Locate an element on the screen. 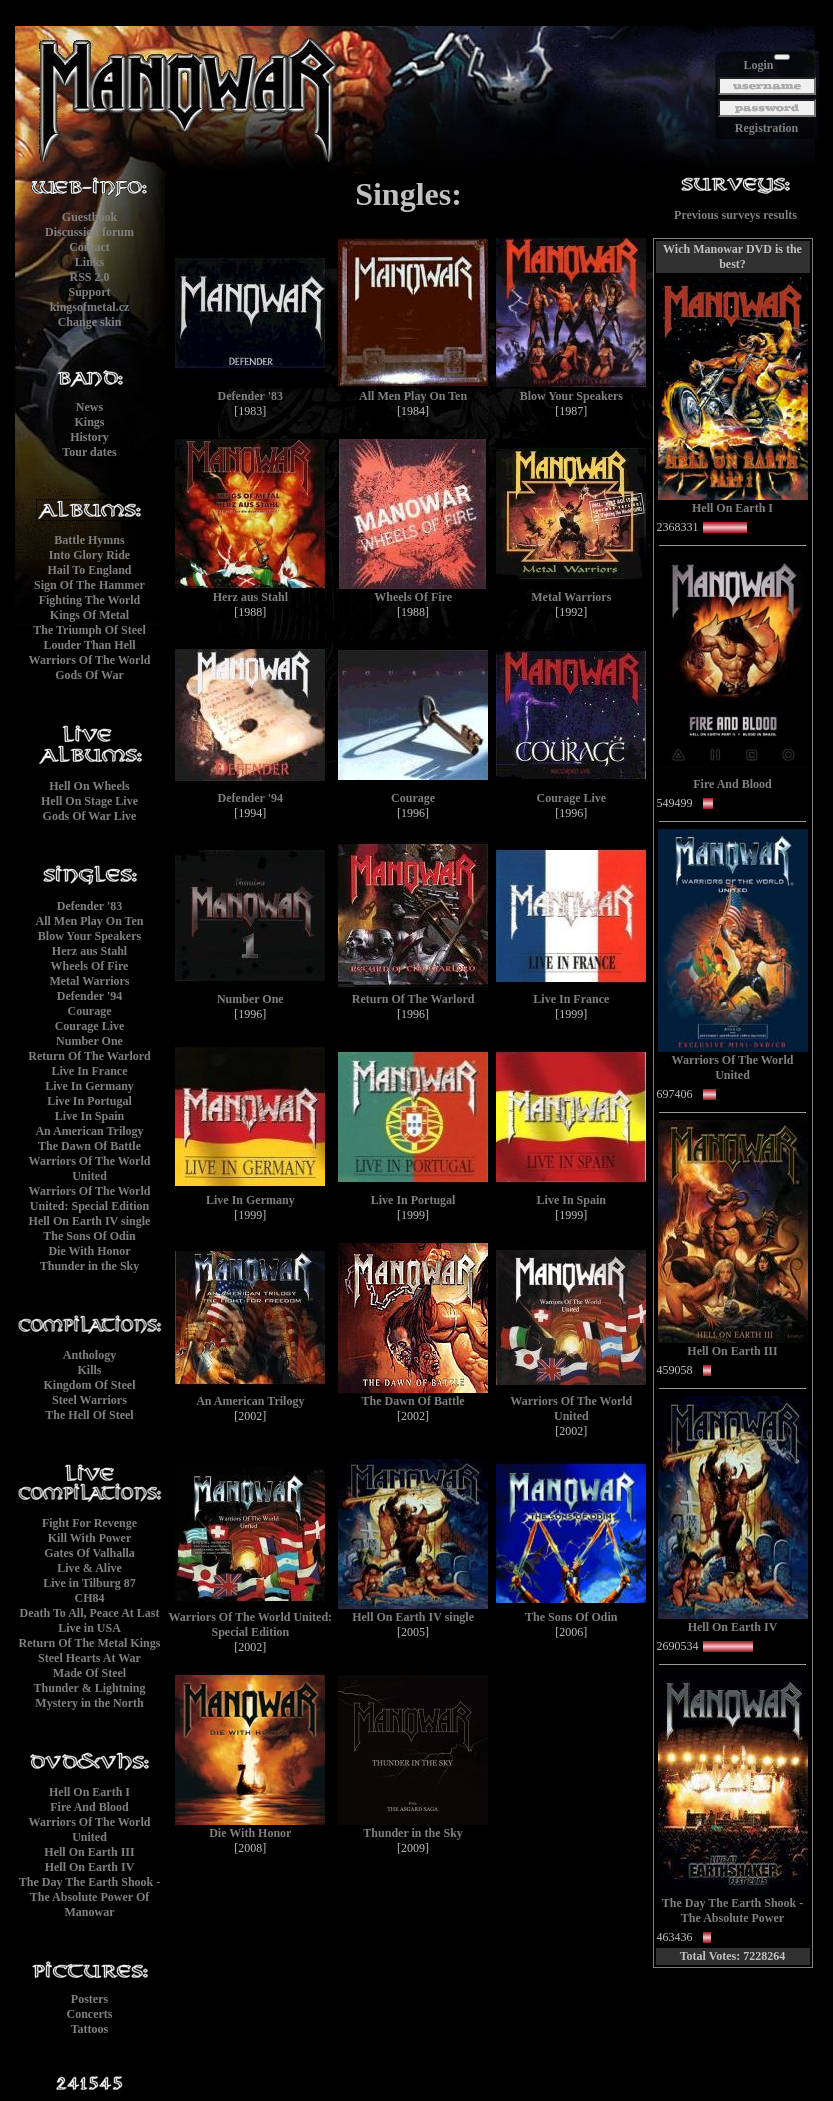  Courage is located at coordinates (90, 1011).